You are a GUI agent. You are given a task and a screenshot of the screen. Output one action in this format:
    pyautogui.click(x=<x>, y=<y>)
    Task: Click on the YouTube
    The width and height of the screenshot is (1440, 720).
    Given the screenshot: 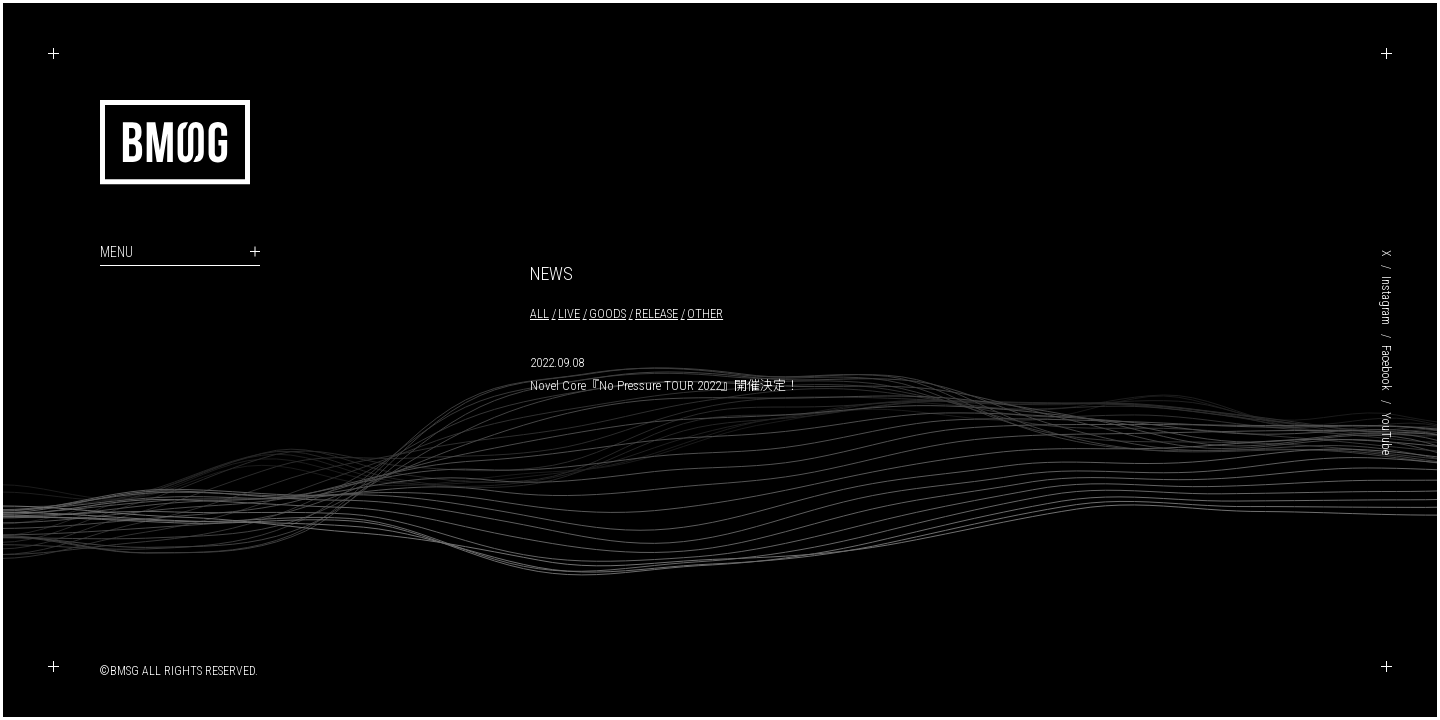 What is the action you would take?
    pyautogui.click(x=1386, y=433)
    